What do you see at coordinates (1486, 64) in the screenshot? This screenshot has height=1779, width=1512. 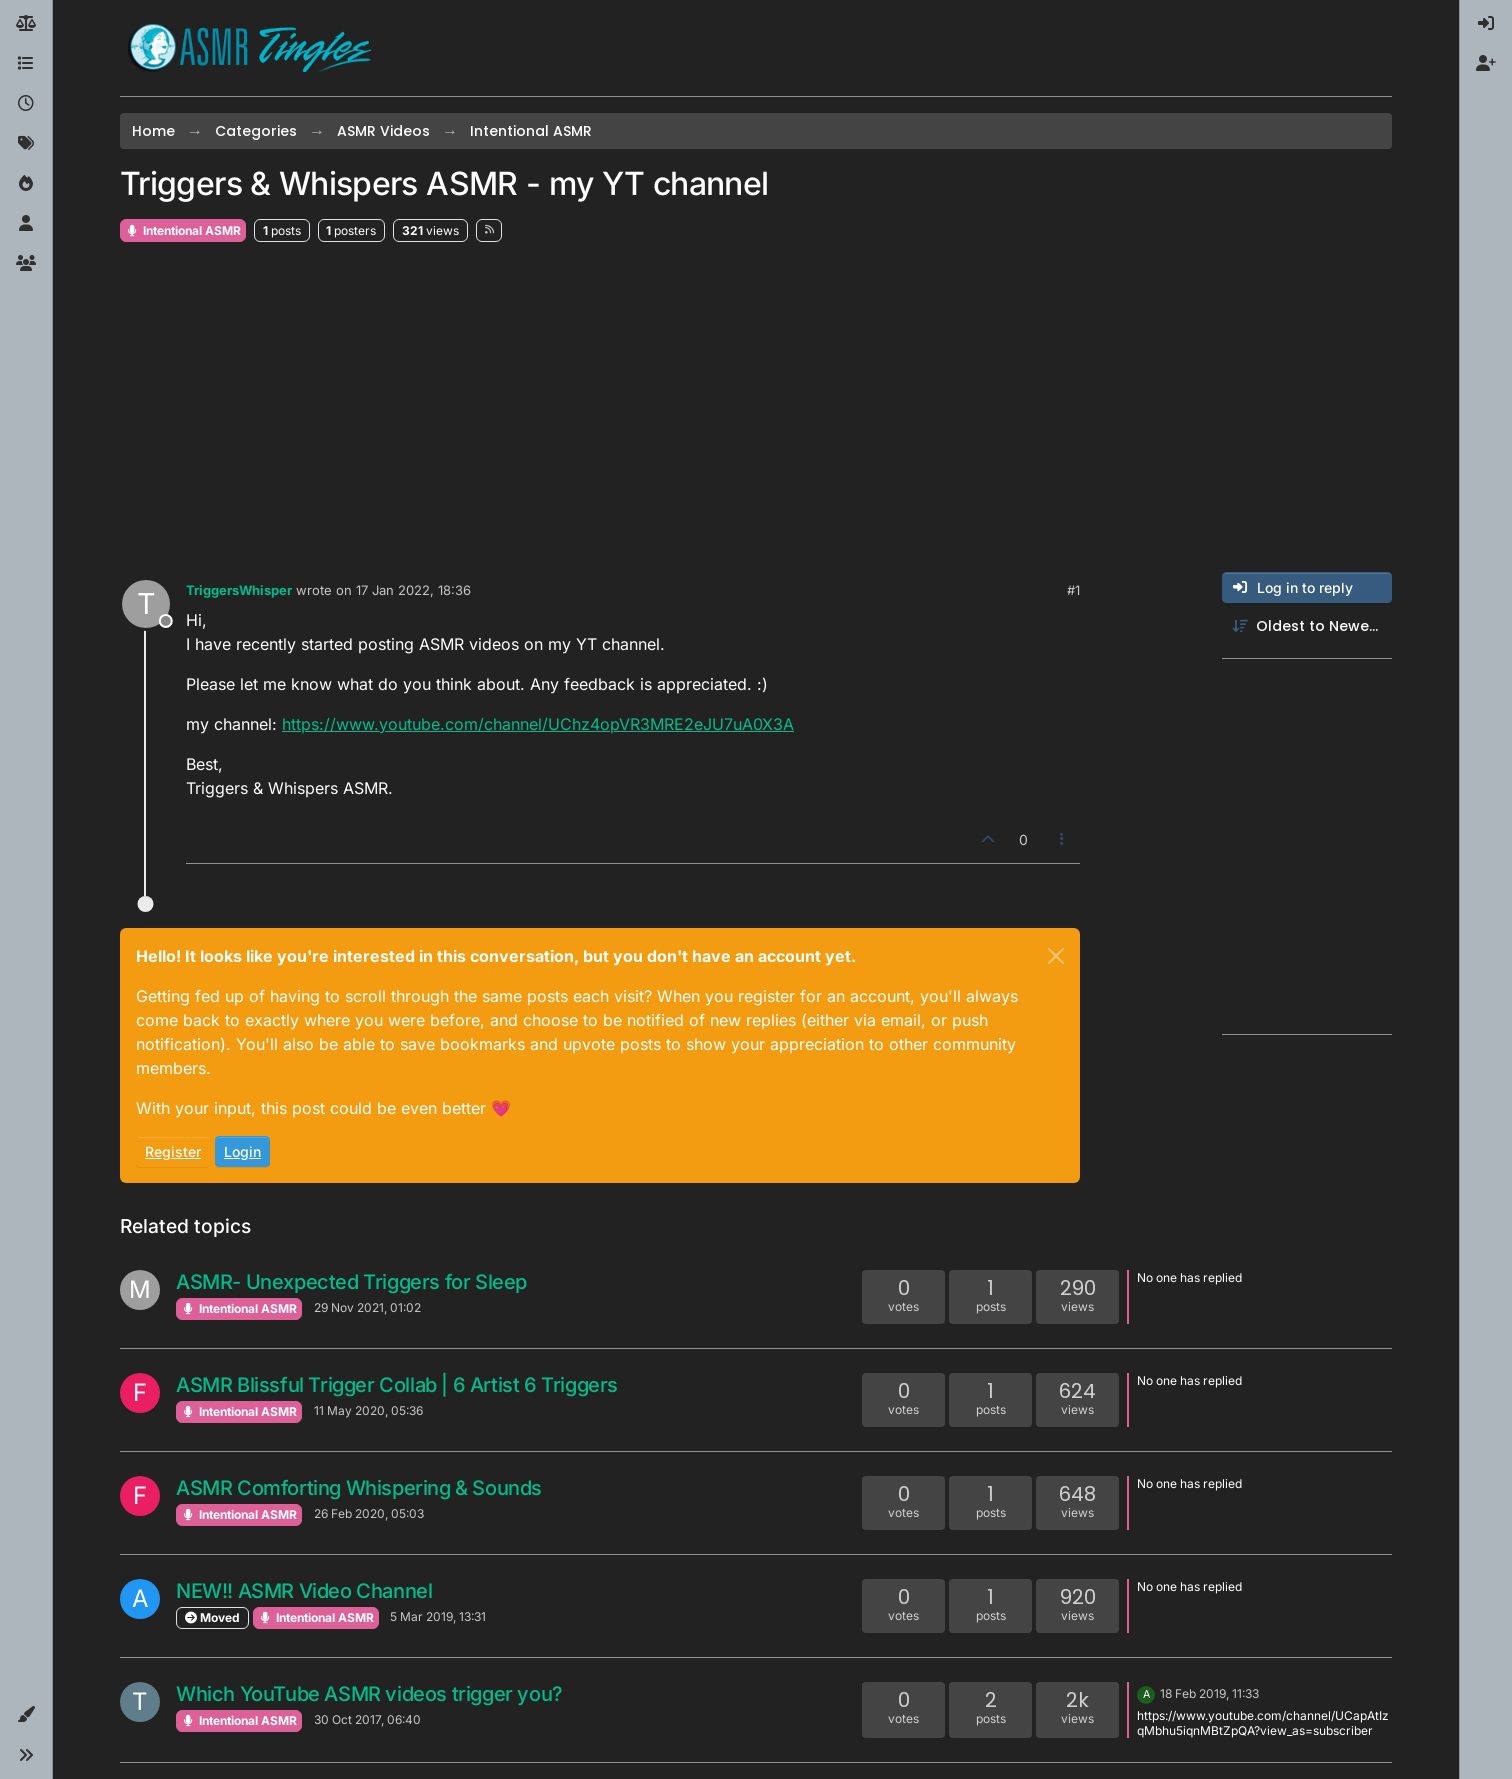 I see `[Register]` at bounding box center [1486, 64].